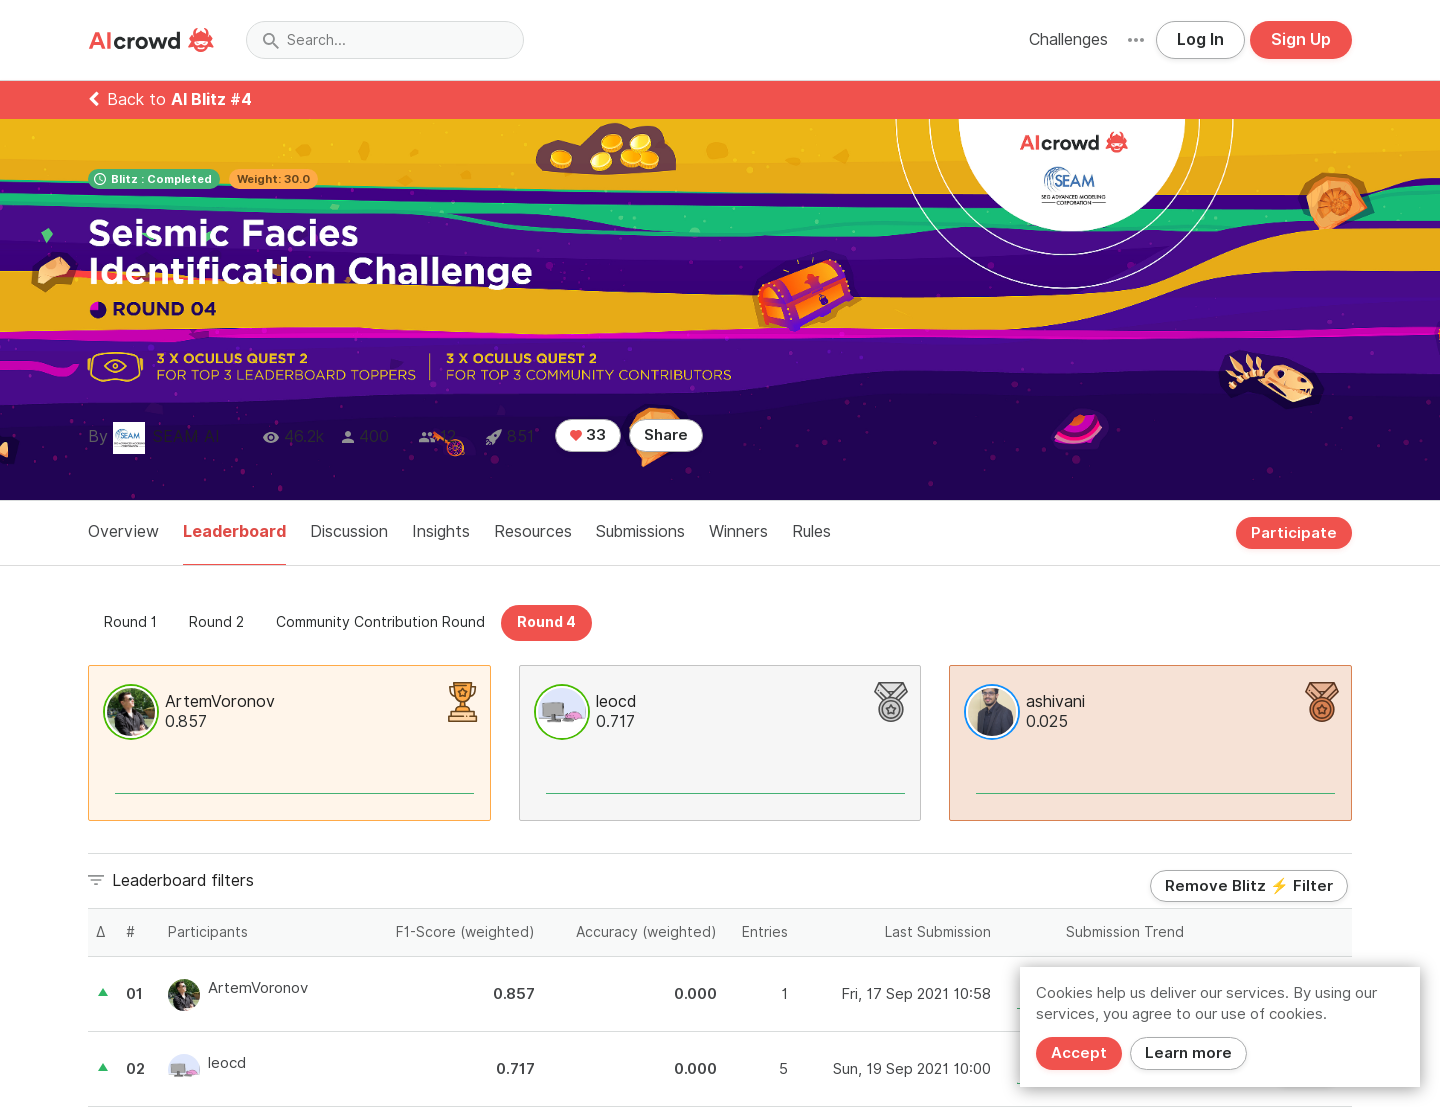  Describe the element at coordinates (441, 531) in the screenshot. I see `Insights` at that location.